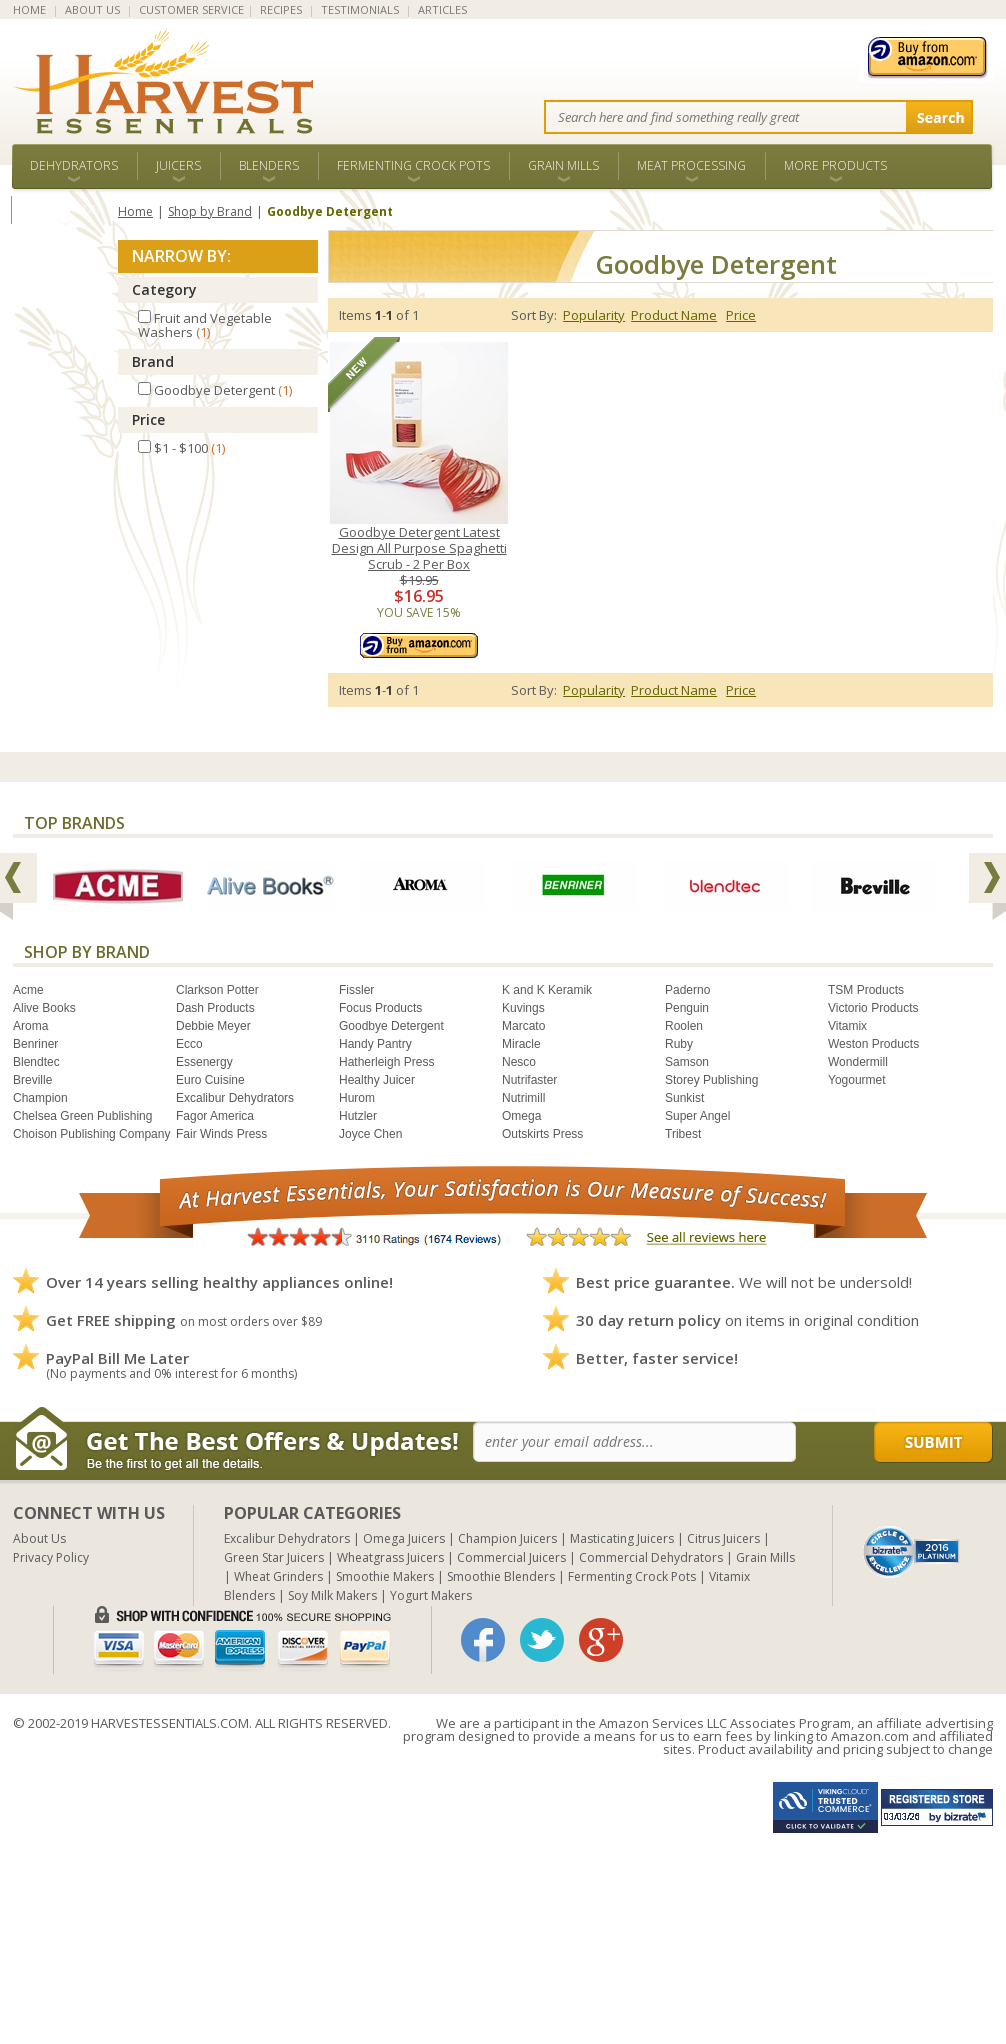 The height and width of the screenshot is (2044, 1006). What do you see at coordinates (356, 990) in the screenshot?
I see `Fissler` at bounding box center [356, 990].